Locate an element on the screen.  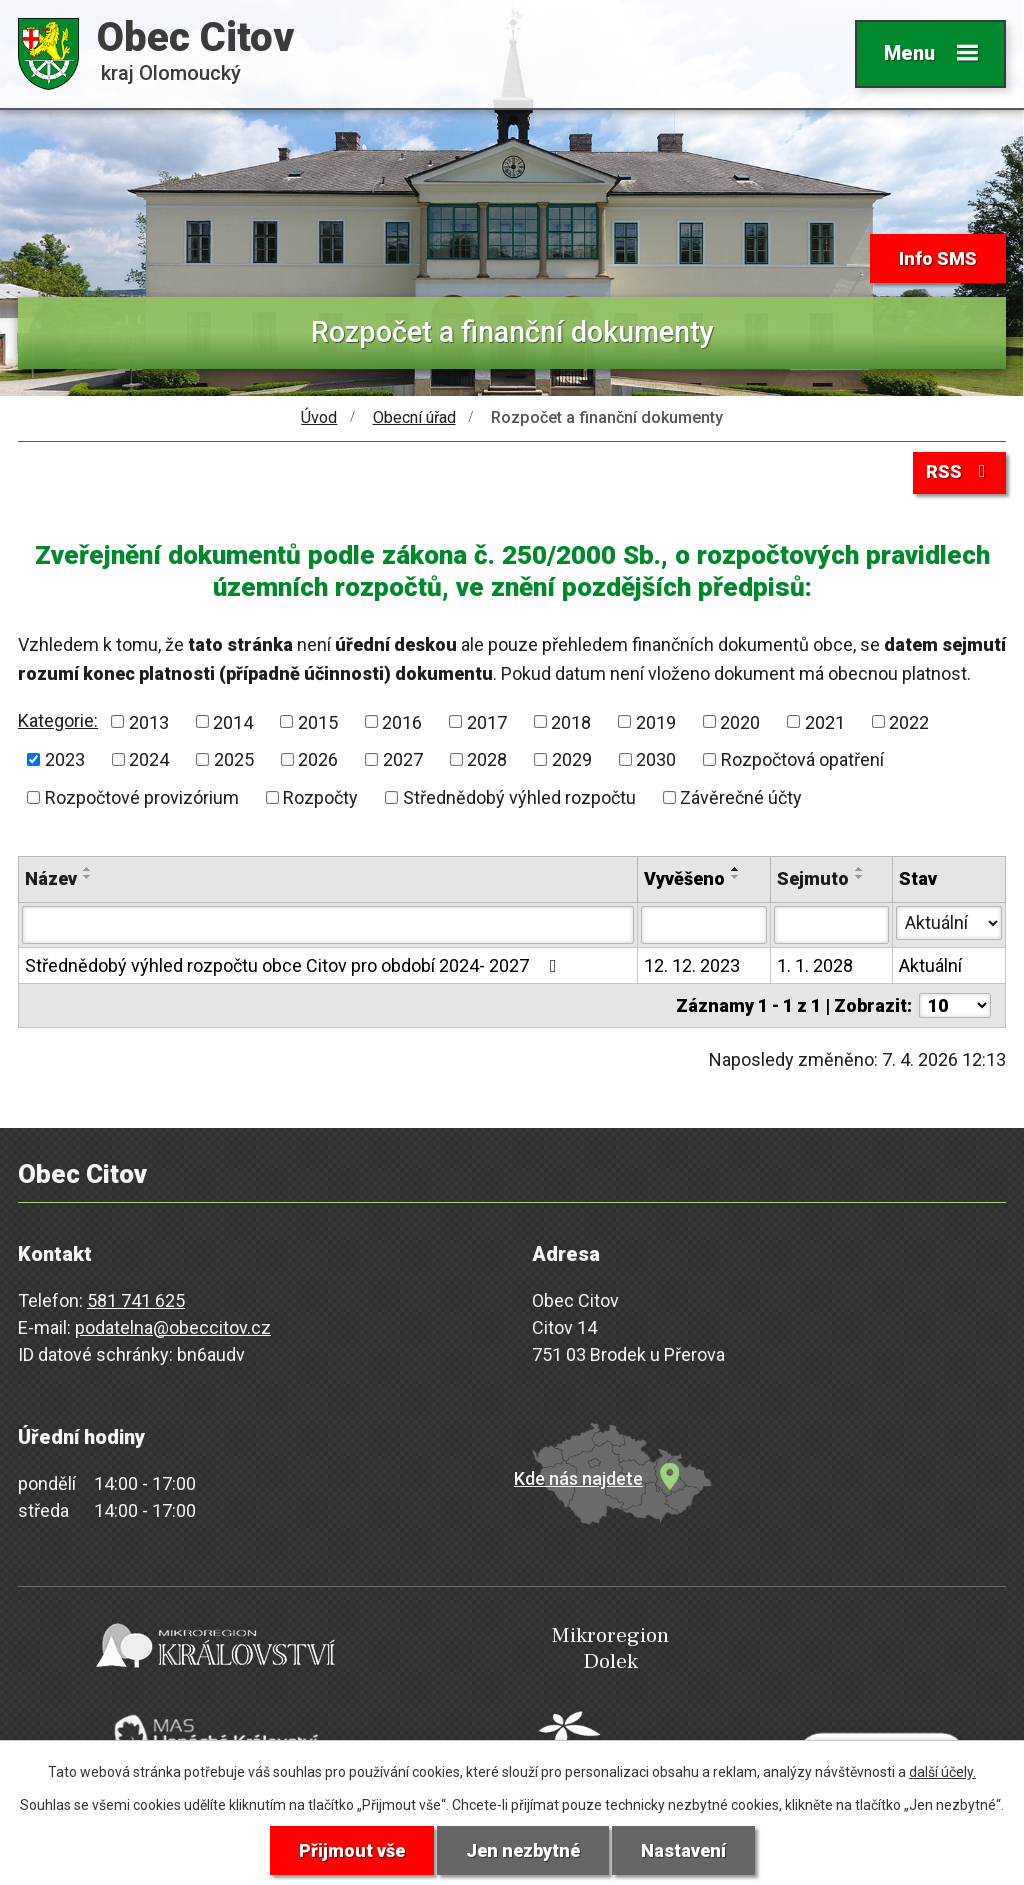
Mikroregion is located at coordinates (507, 1649).